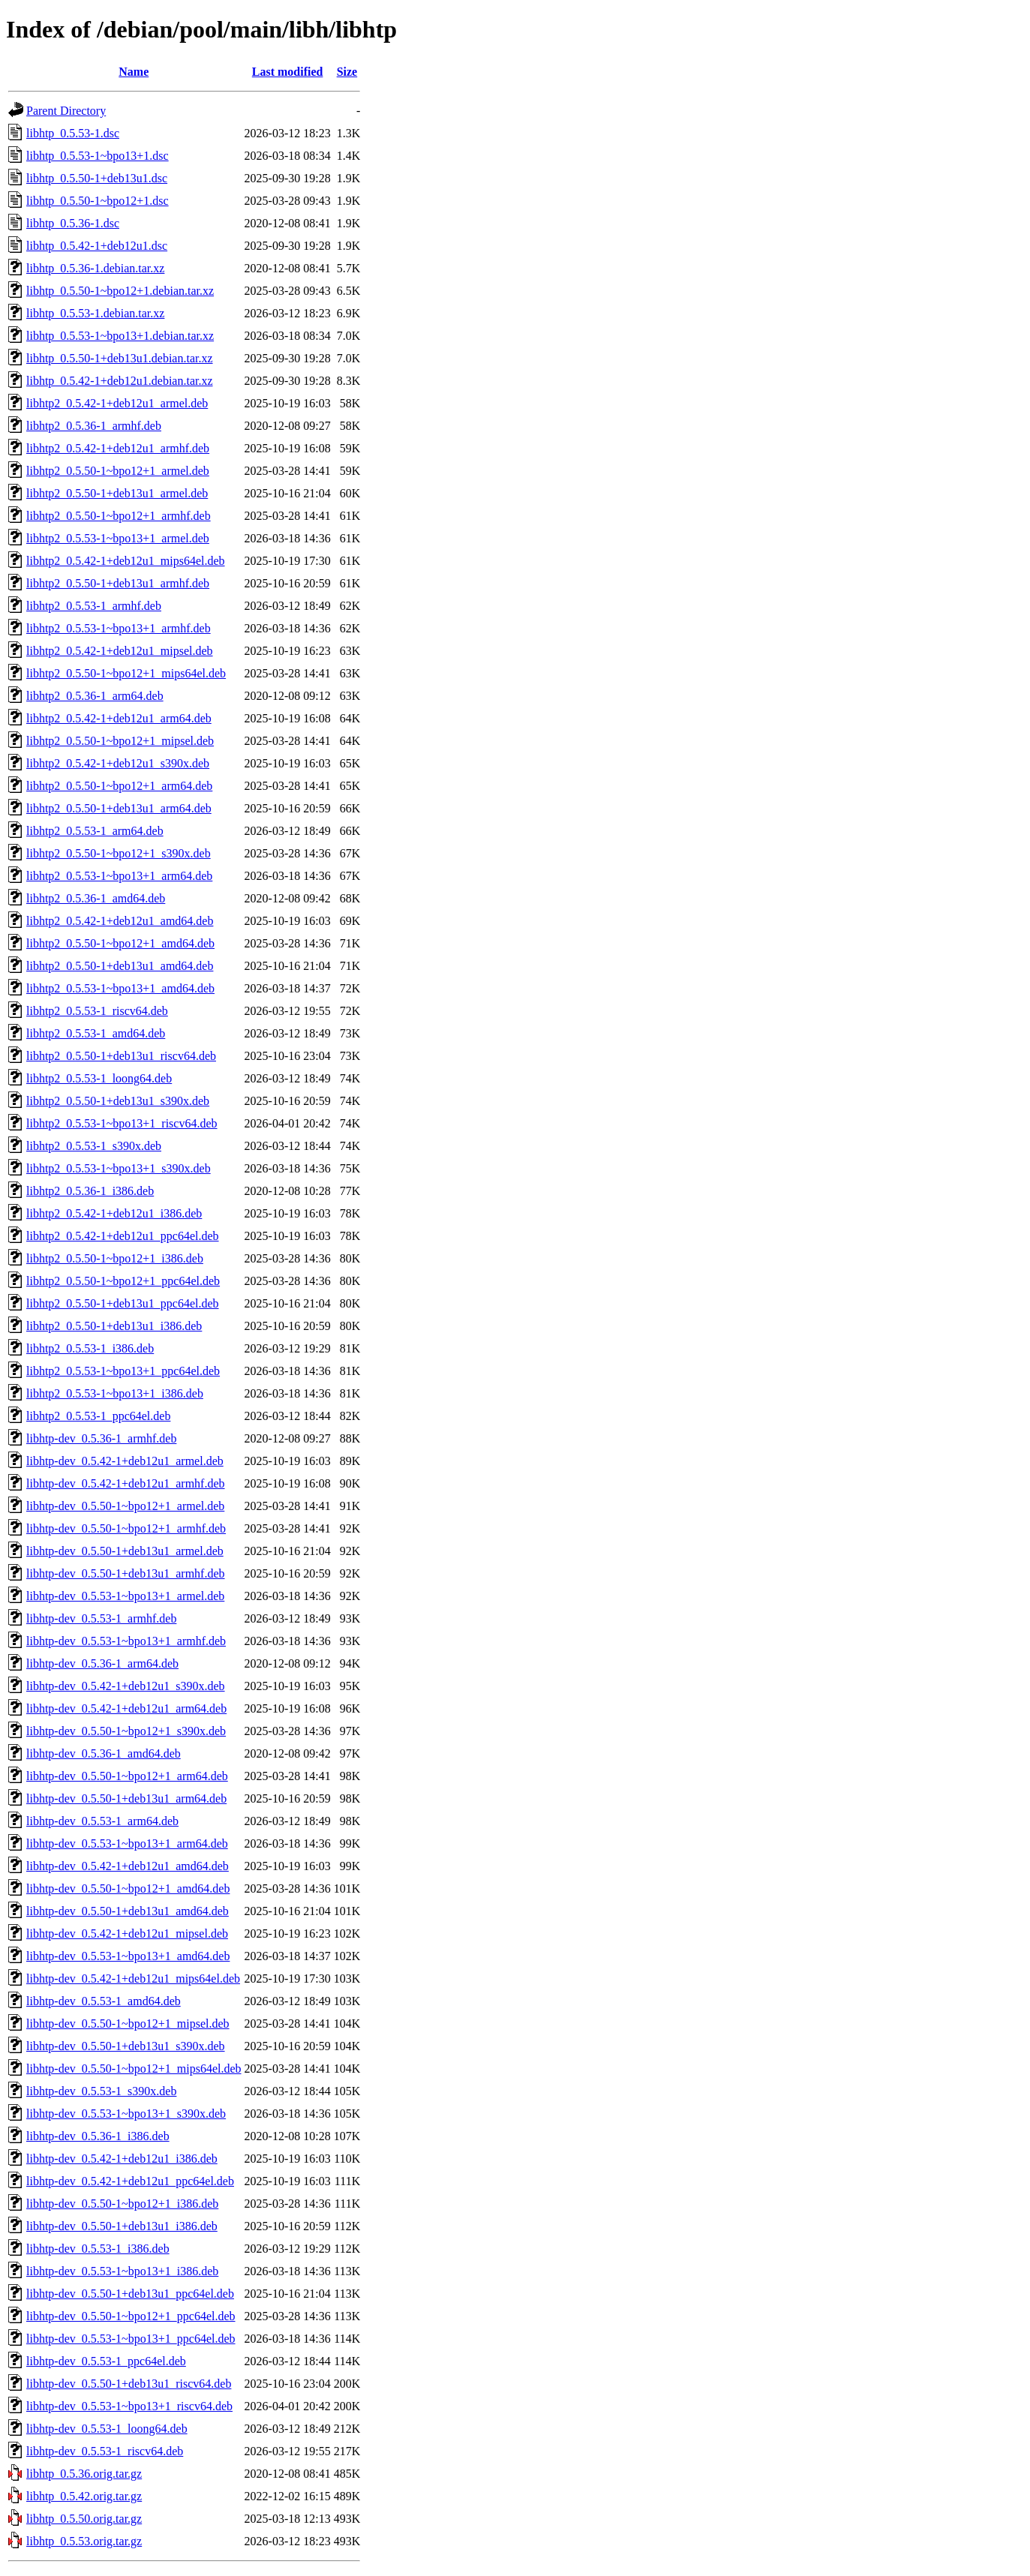 The width and height of the screenshot is (1030, 2576). What do you see at coordinates (133, 1978) in the screenshot?
I see `libhtp-dev_0.5.42-1+deb12u1_mips64el.deb` at bounding box center [133, 1978].